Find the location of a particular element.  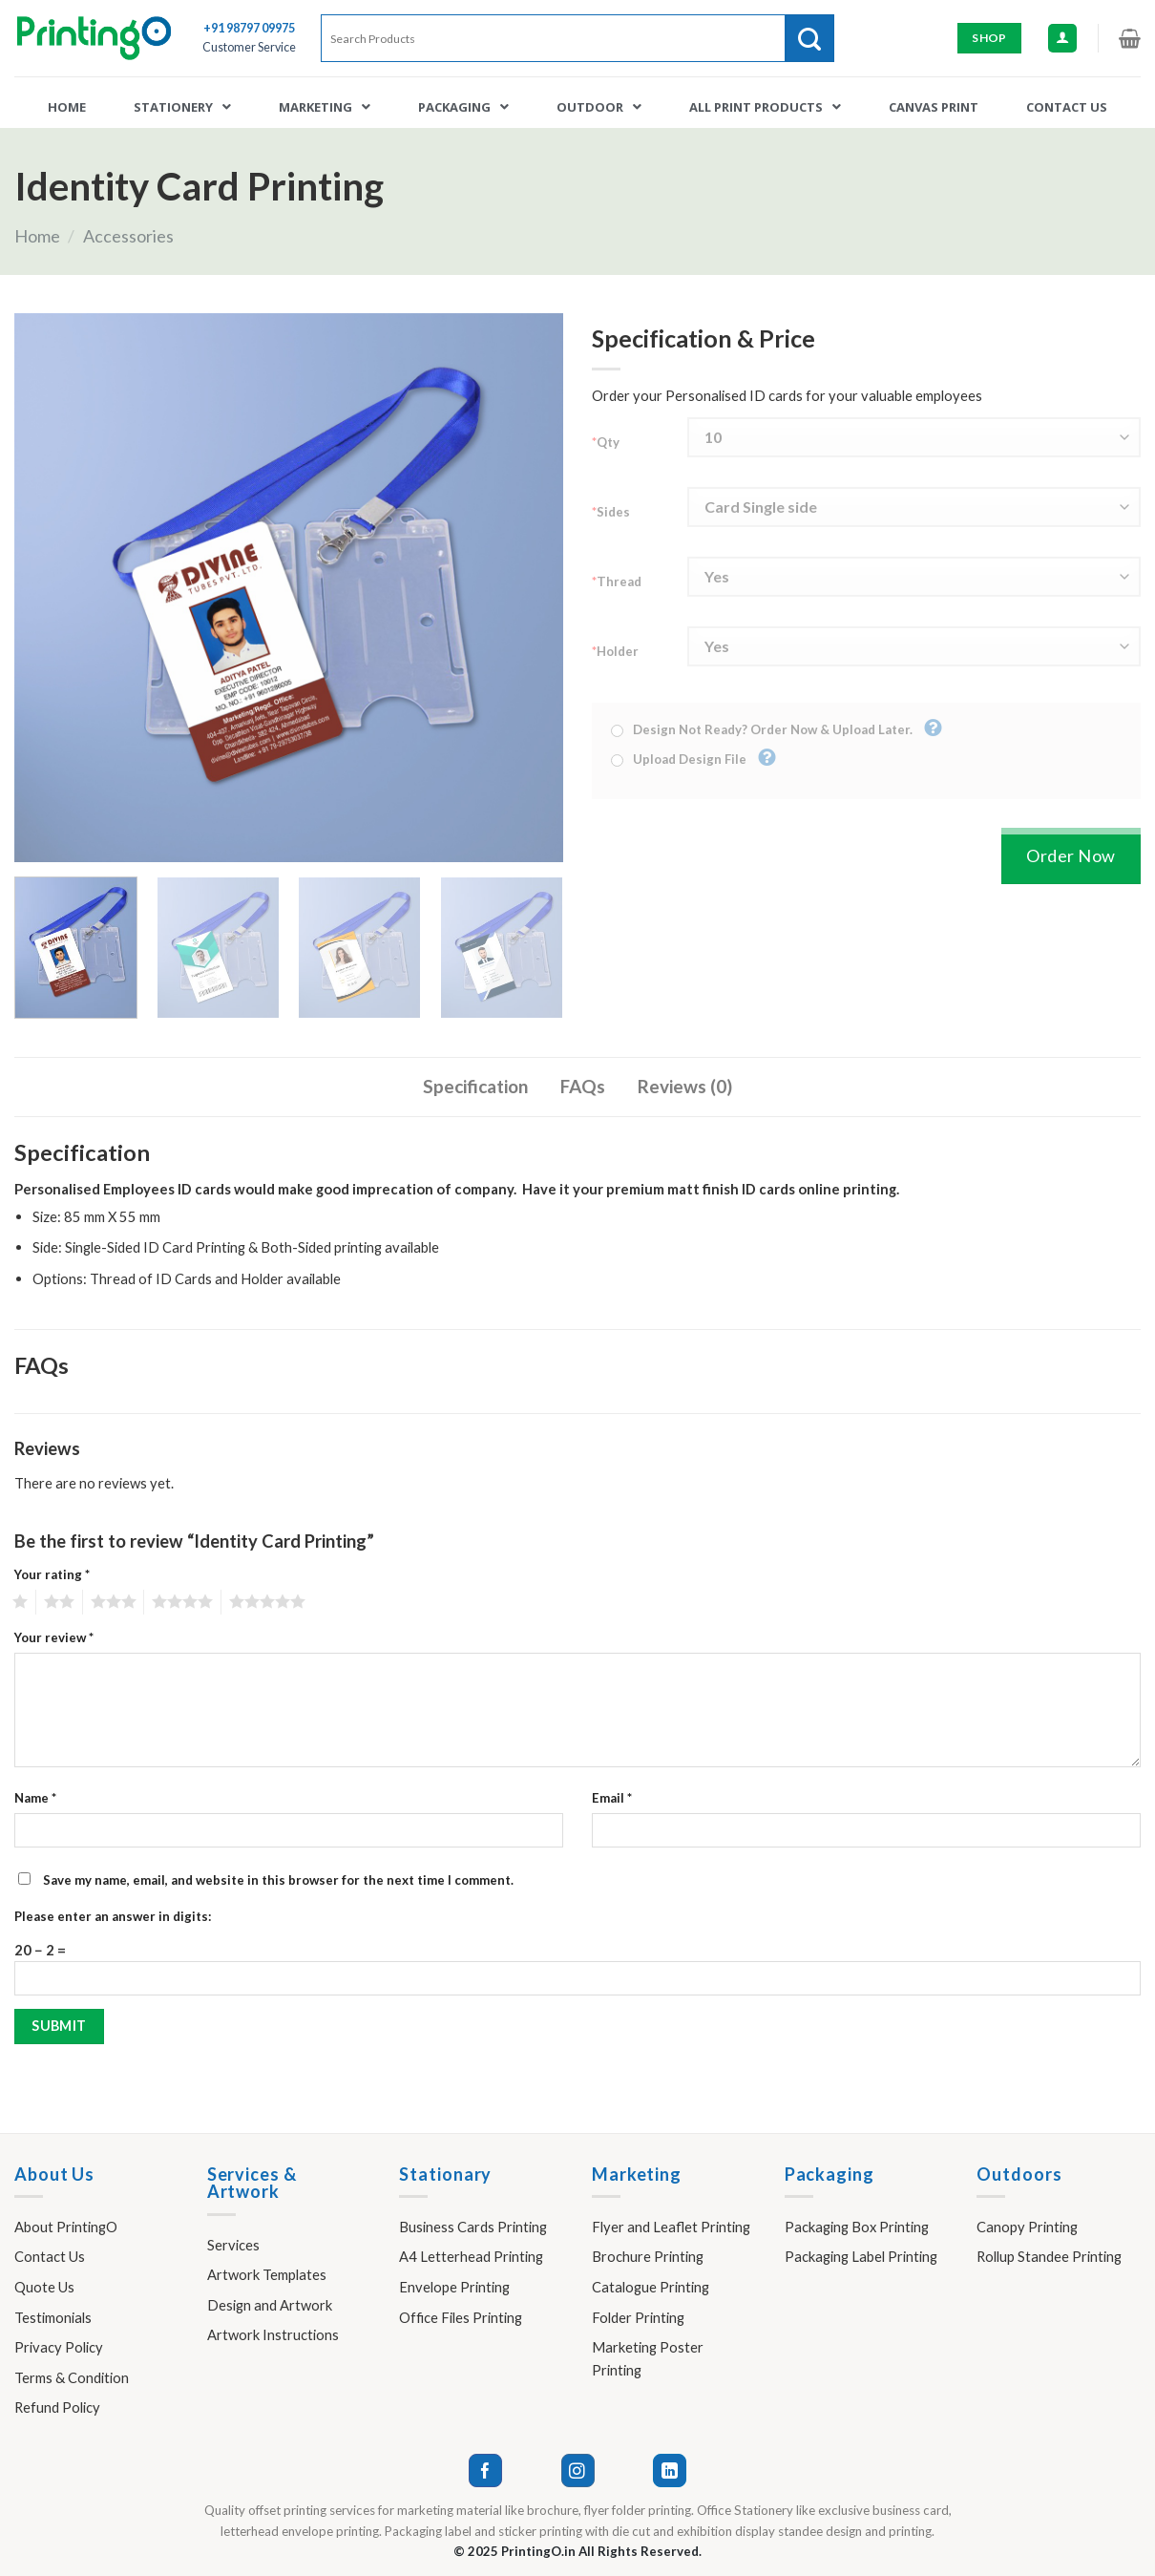

Name is located at coordinates (35, 1797).